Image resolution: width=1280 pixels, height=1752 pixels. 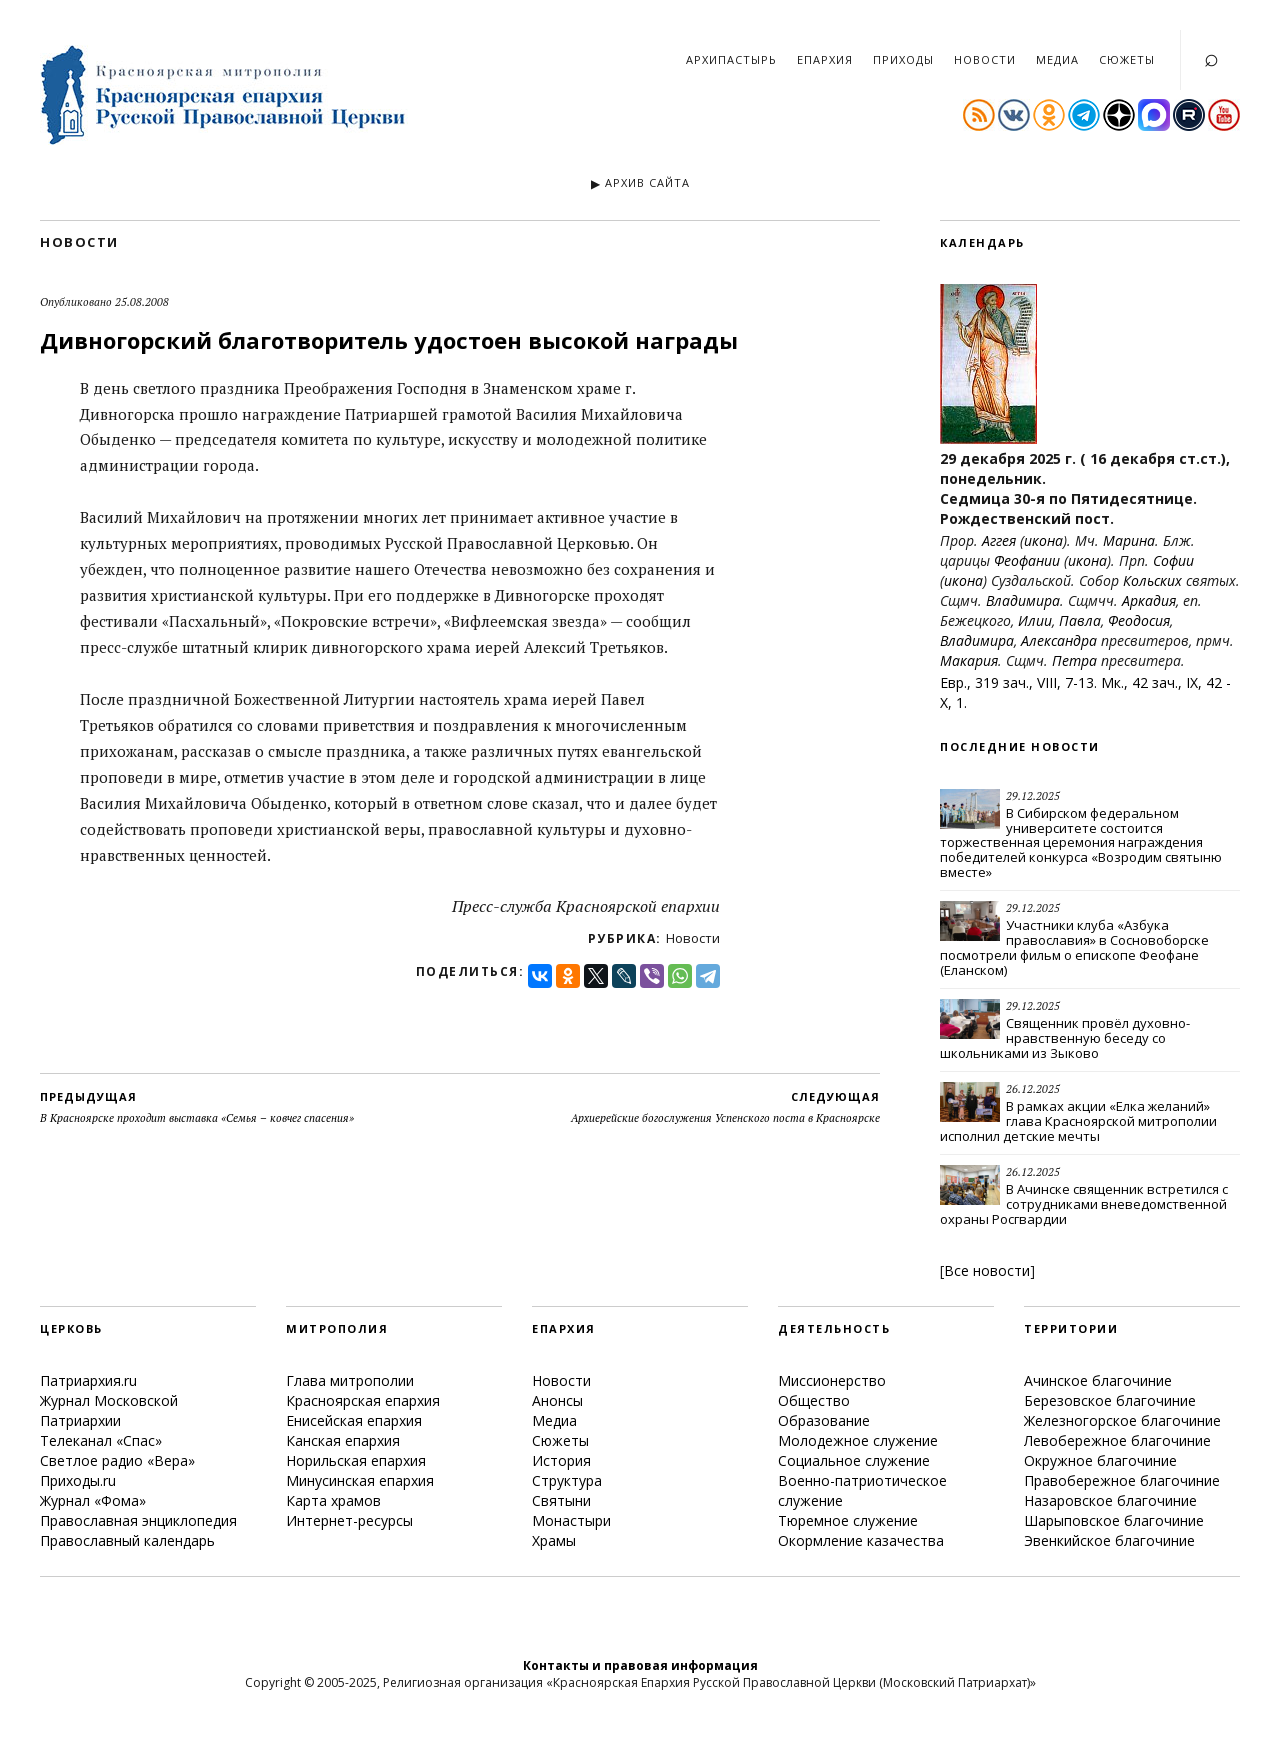 What do you see at coordinates (1074, 947) in the screenshot?
I see `Участники клуба «Азбука православия» в Сосновоборске посмотрели фильм о епископе Феофане (Еланском)` at bounding box center [1074, 947].